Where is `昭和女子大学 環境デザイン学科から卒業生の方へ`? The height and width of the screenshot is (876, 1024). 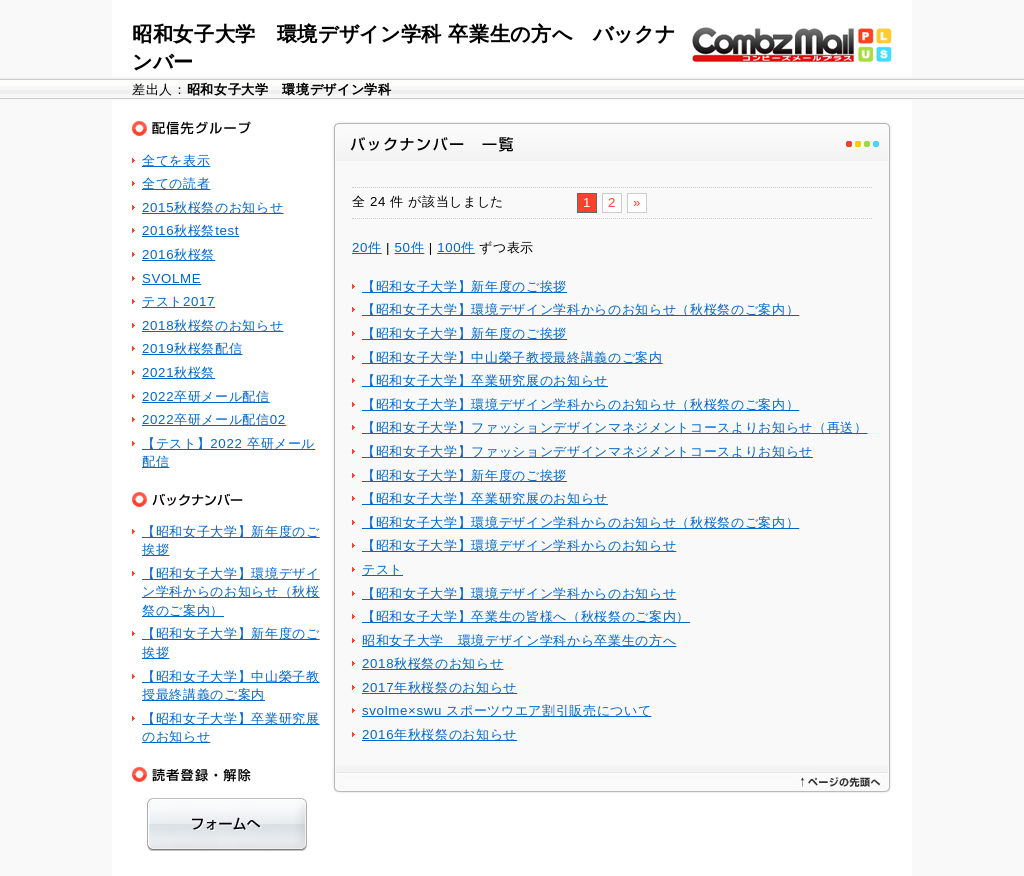
昭和女子大学 環境デザイン学科から卒業生の方へ is located at coordinates (519, 640).